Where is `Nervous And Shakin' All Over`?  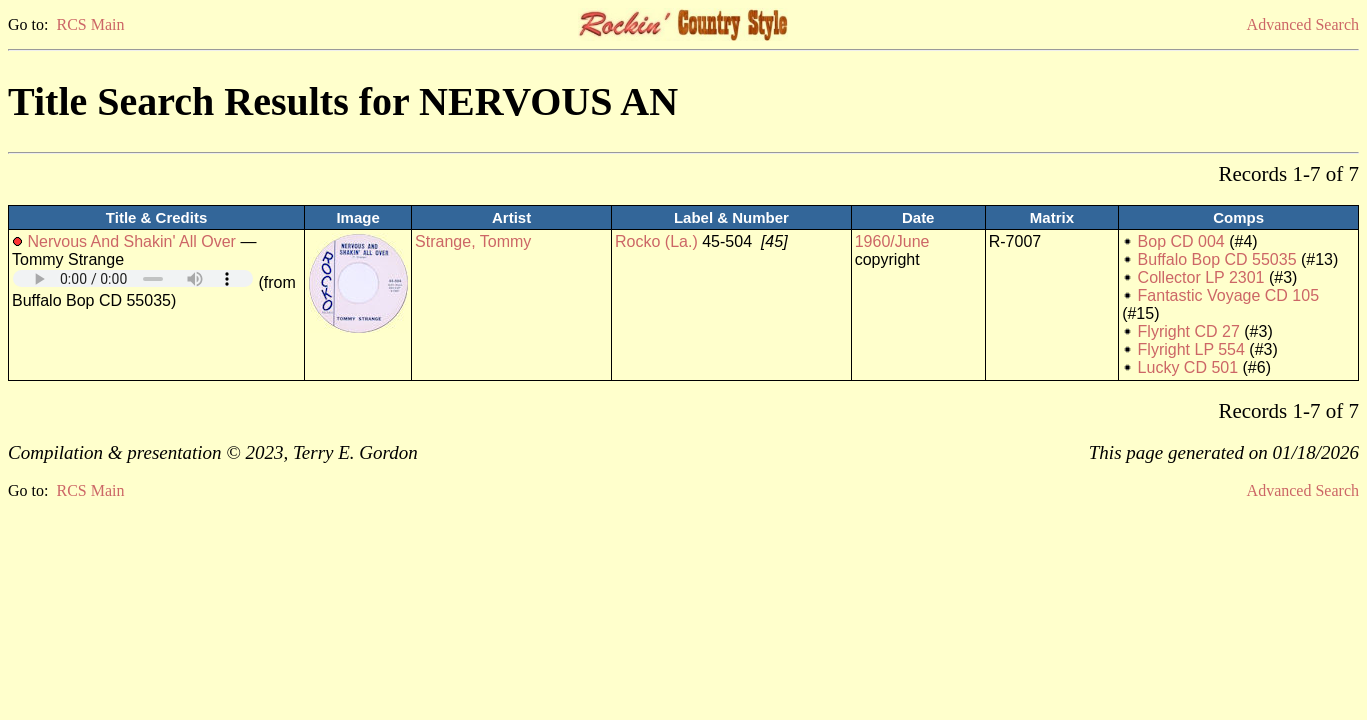
Nervous And Shakin' All Over is located at coordinates (131, 241).